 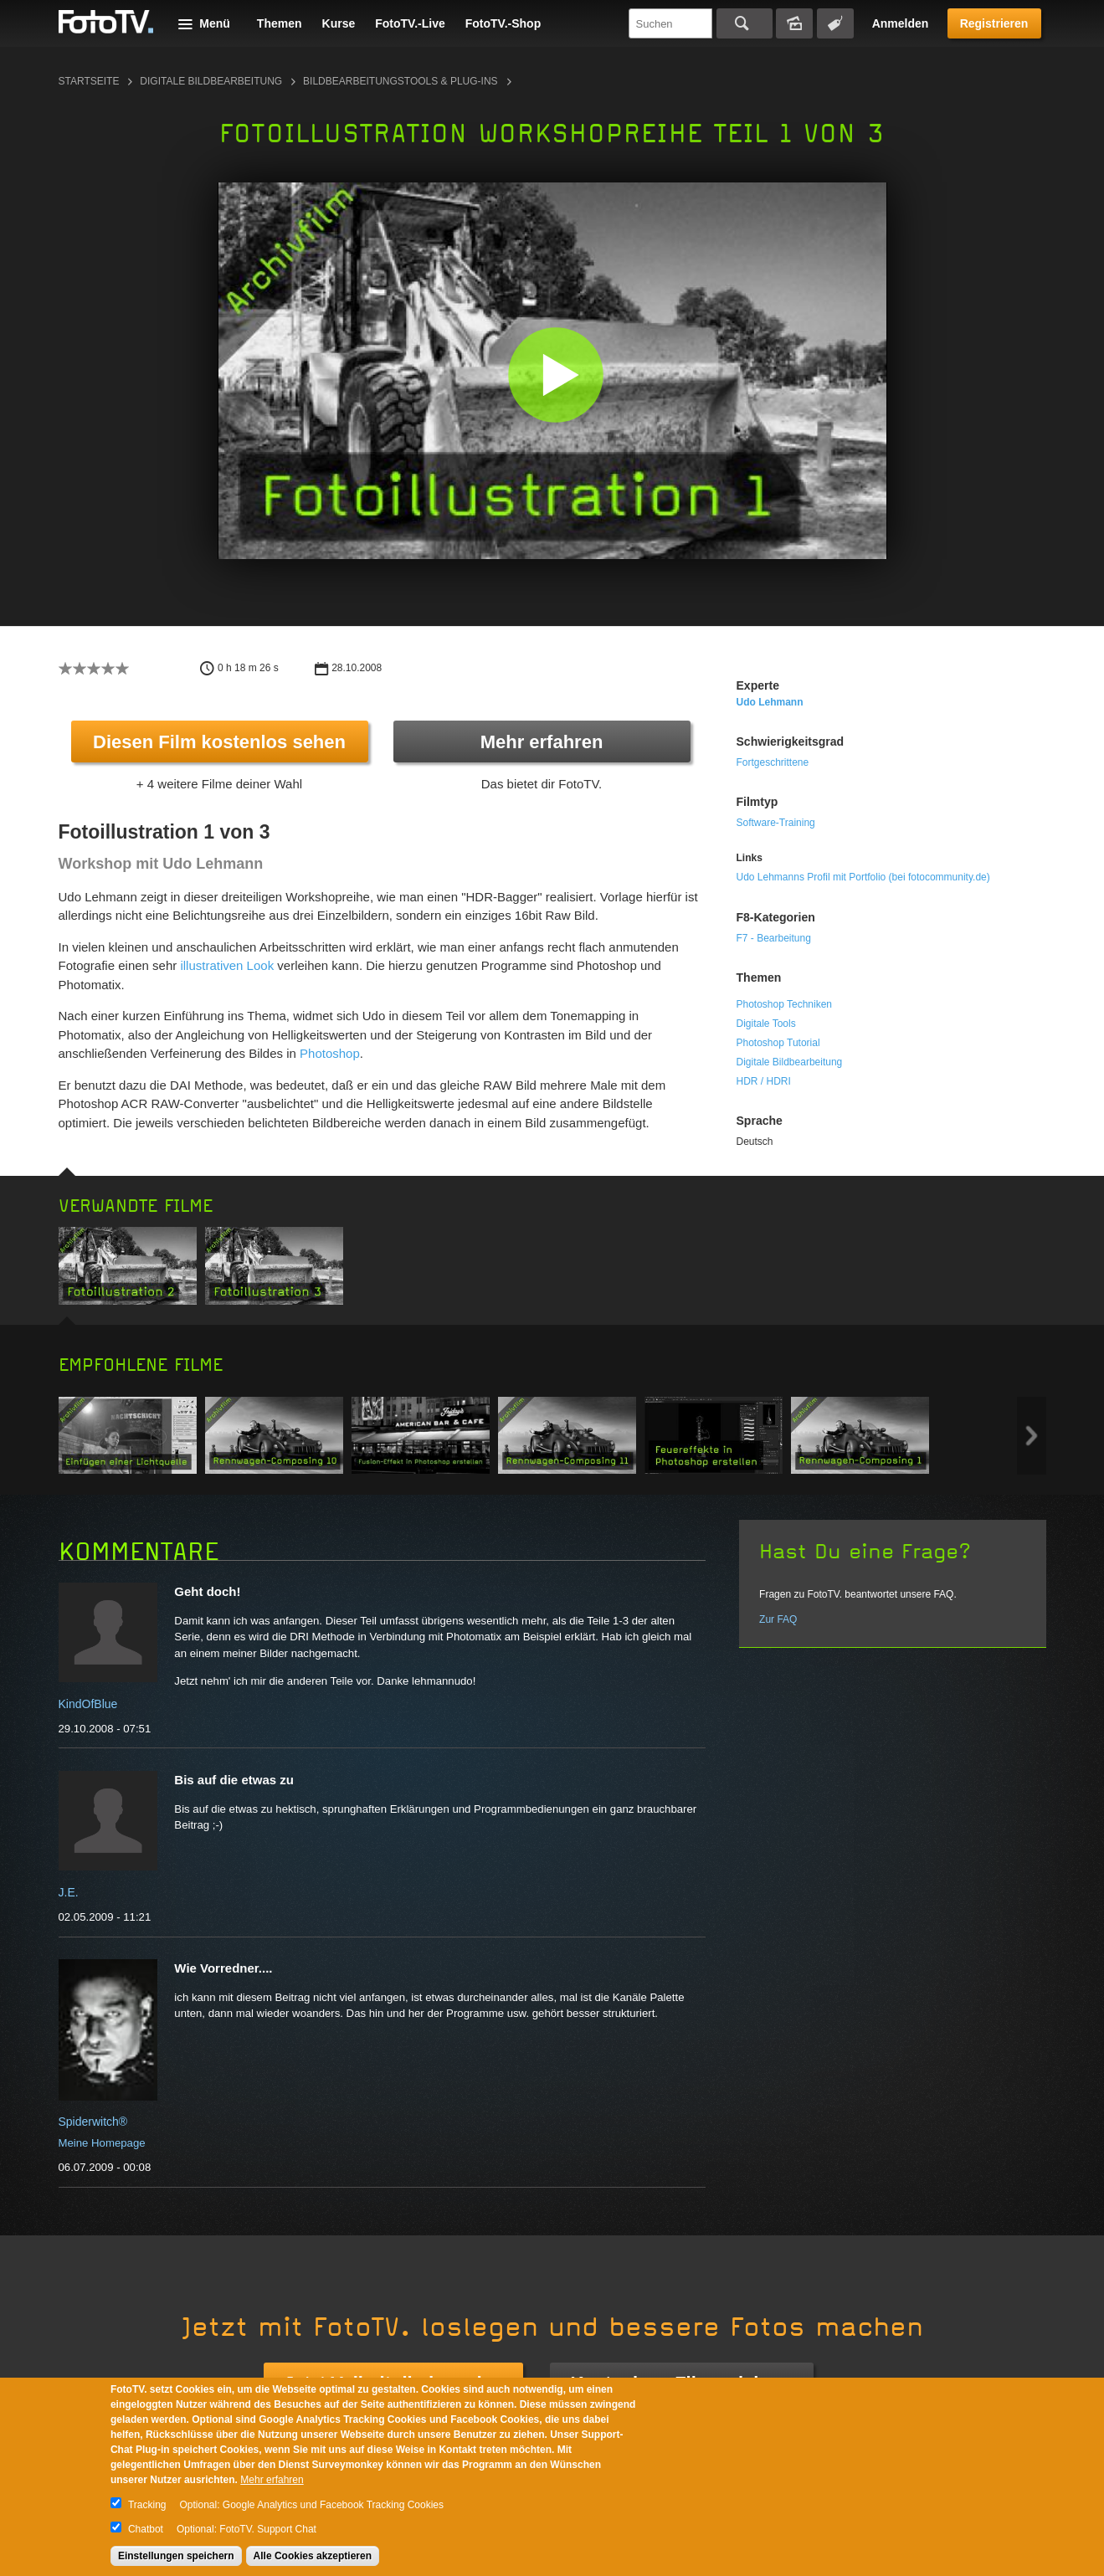 I want to click on Kurse, so click(x=339, y=23).